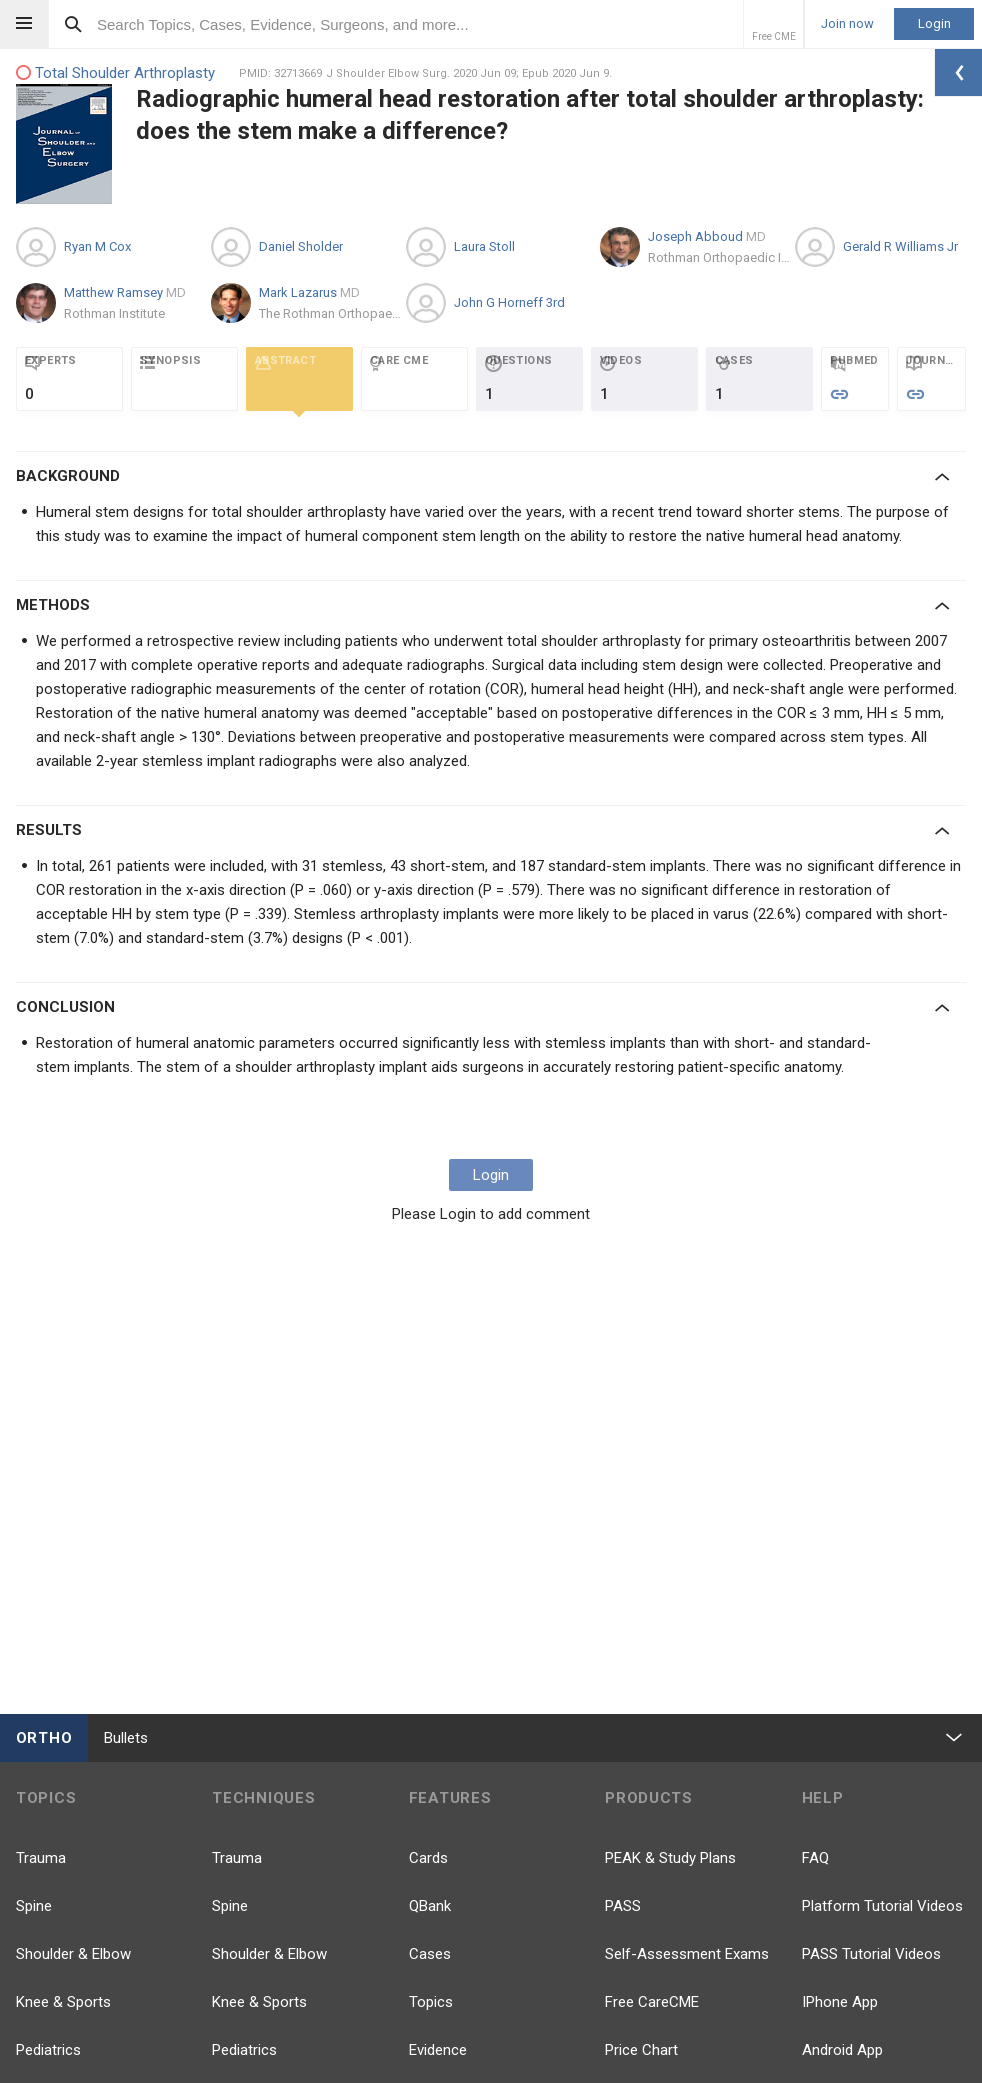 The image size is (982, 2083). Describe the element at coordinates (934, 23) in the screenshot. I see `Login` at that location.